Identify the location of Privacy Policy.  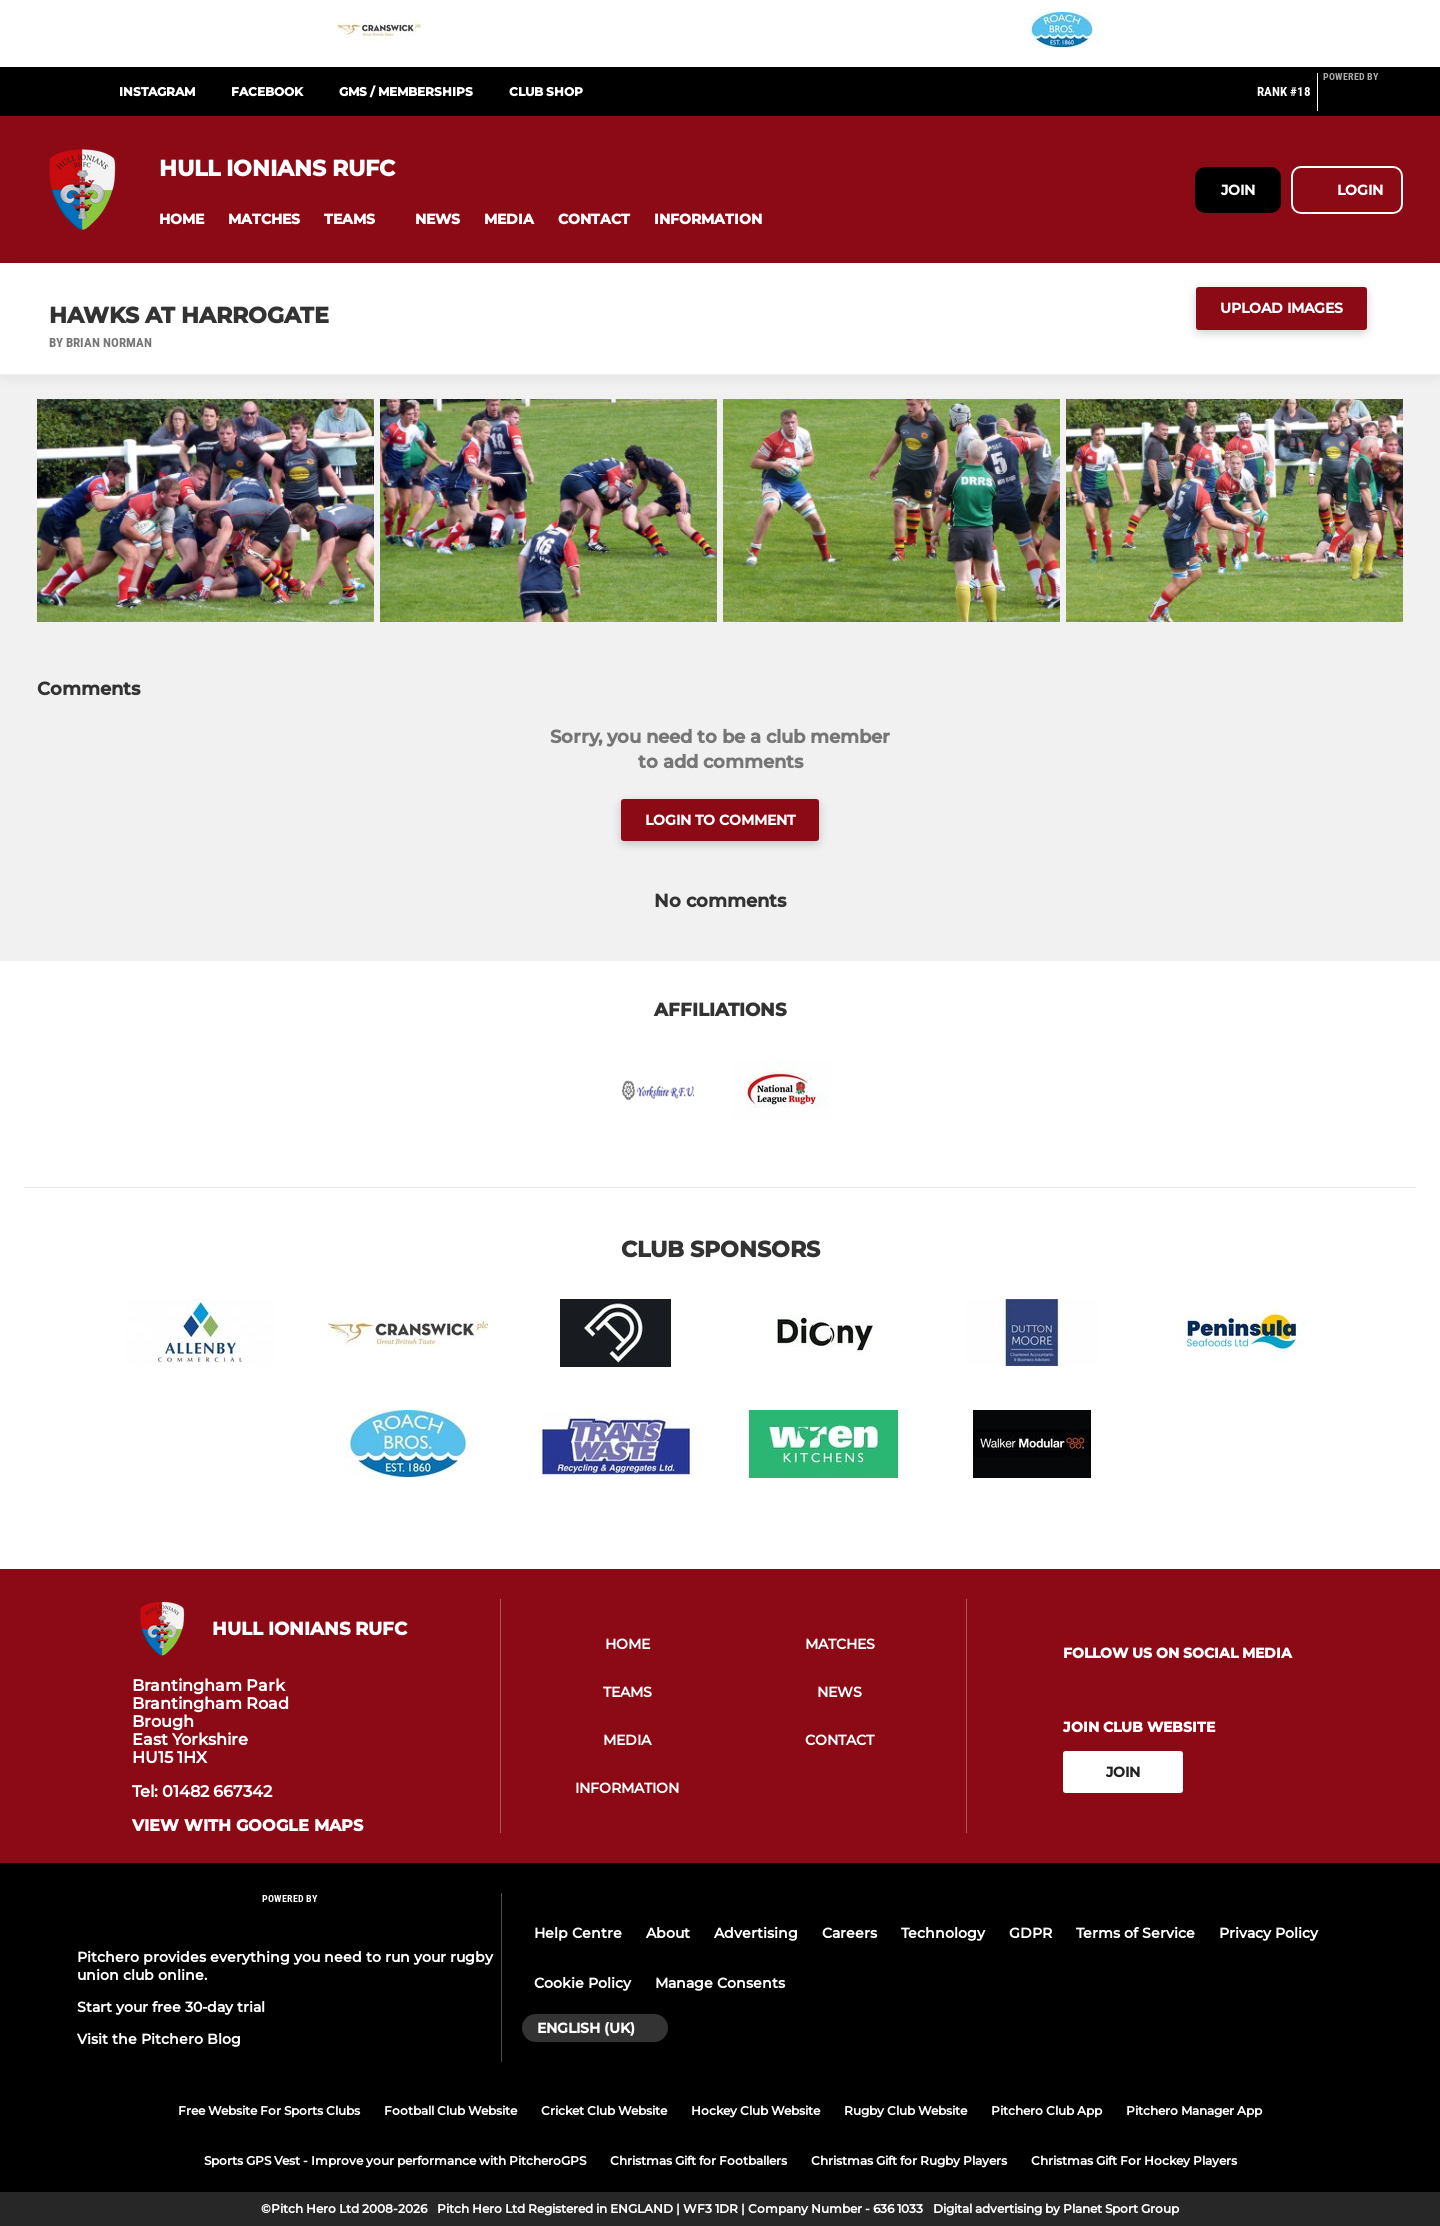
(1268, 1933).